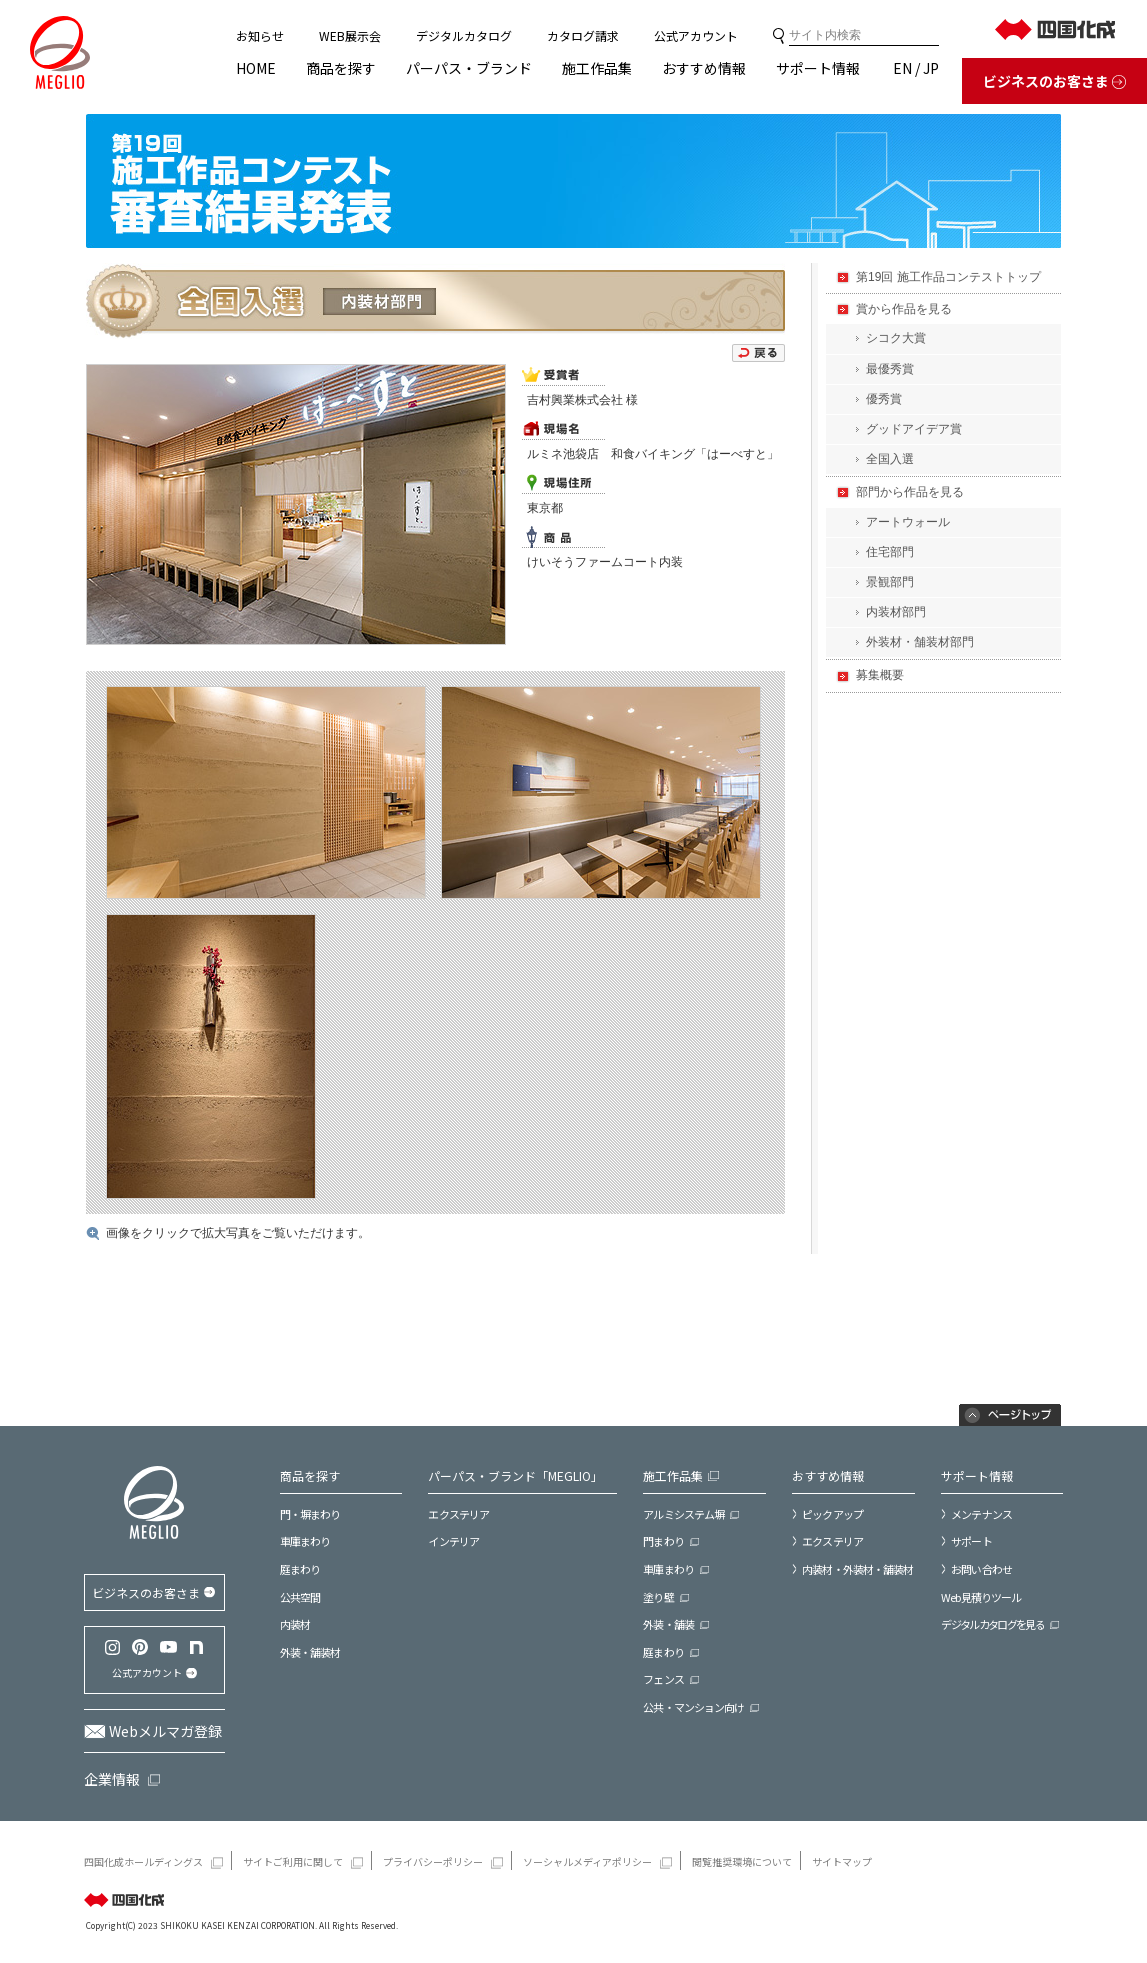 This screenshot has height=1963, width=1147. What do you see at coordinates (896, 338) in the screenshot?
I see `シコク大賞` at bounding box center [896, 338].